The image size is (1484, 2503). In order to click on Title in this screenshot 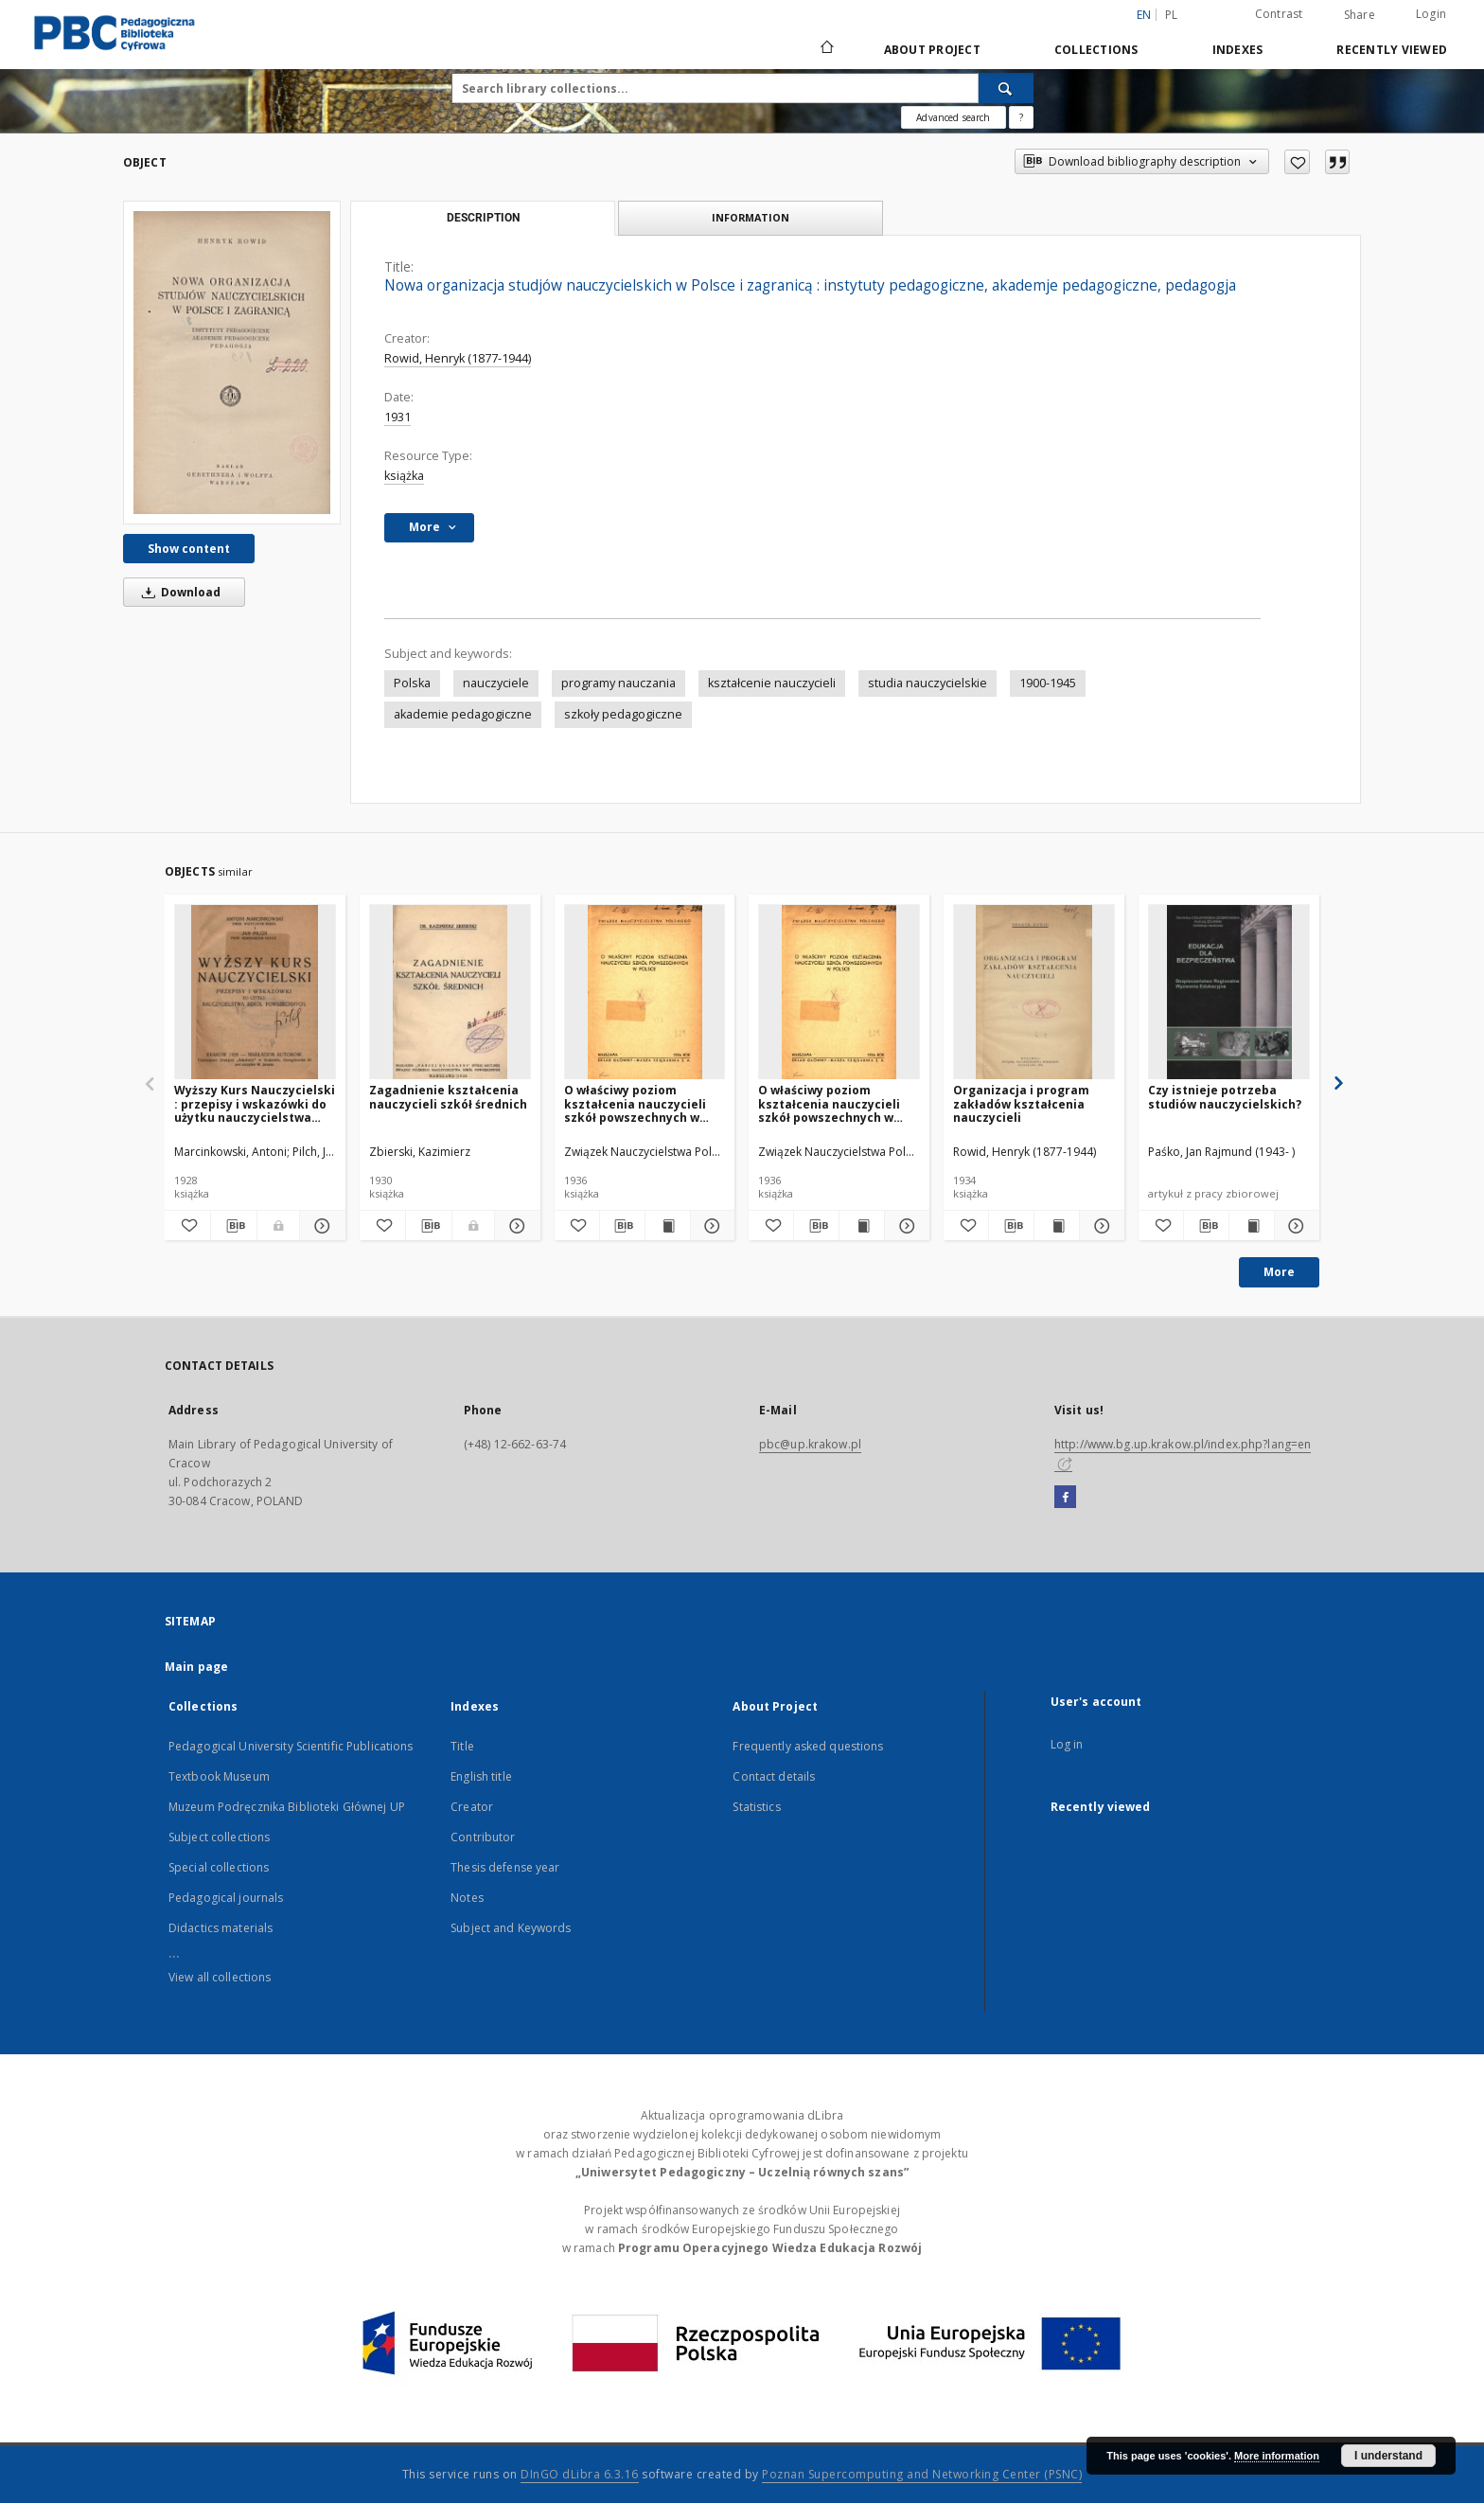, I will do `click(462, 1746)`.